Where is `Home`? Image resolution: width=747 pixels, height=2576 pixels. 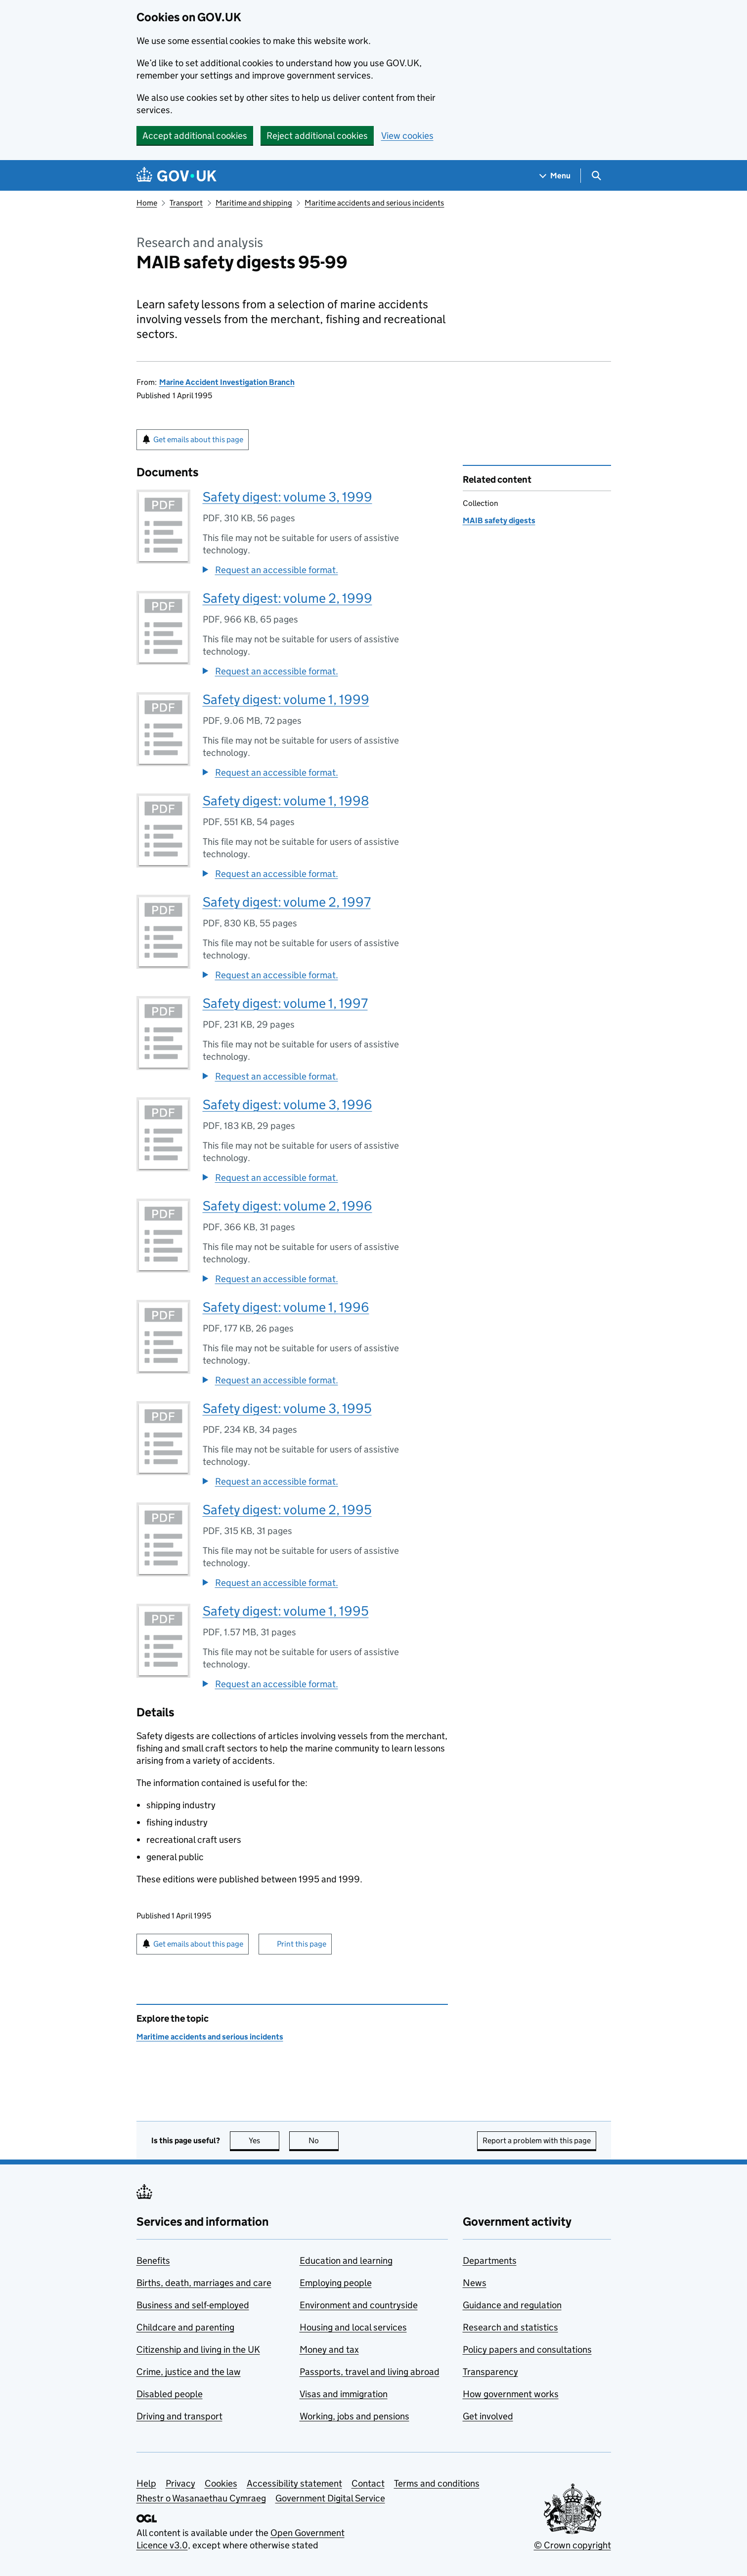
Home is located at coordinates (146, 203).